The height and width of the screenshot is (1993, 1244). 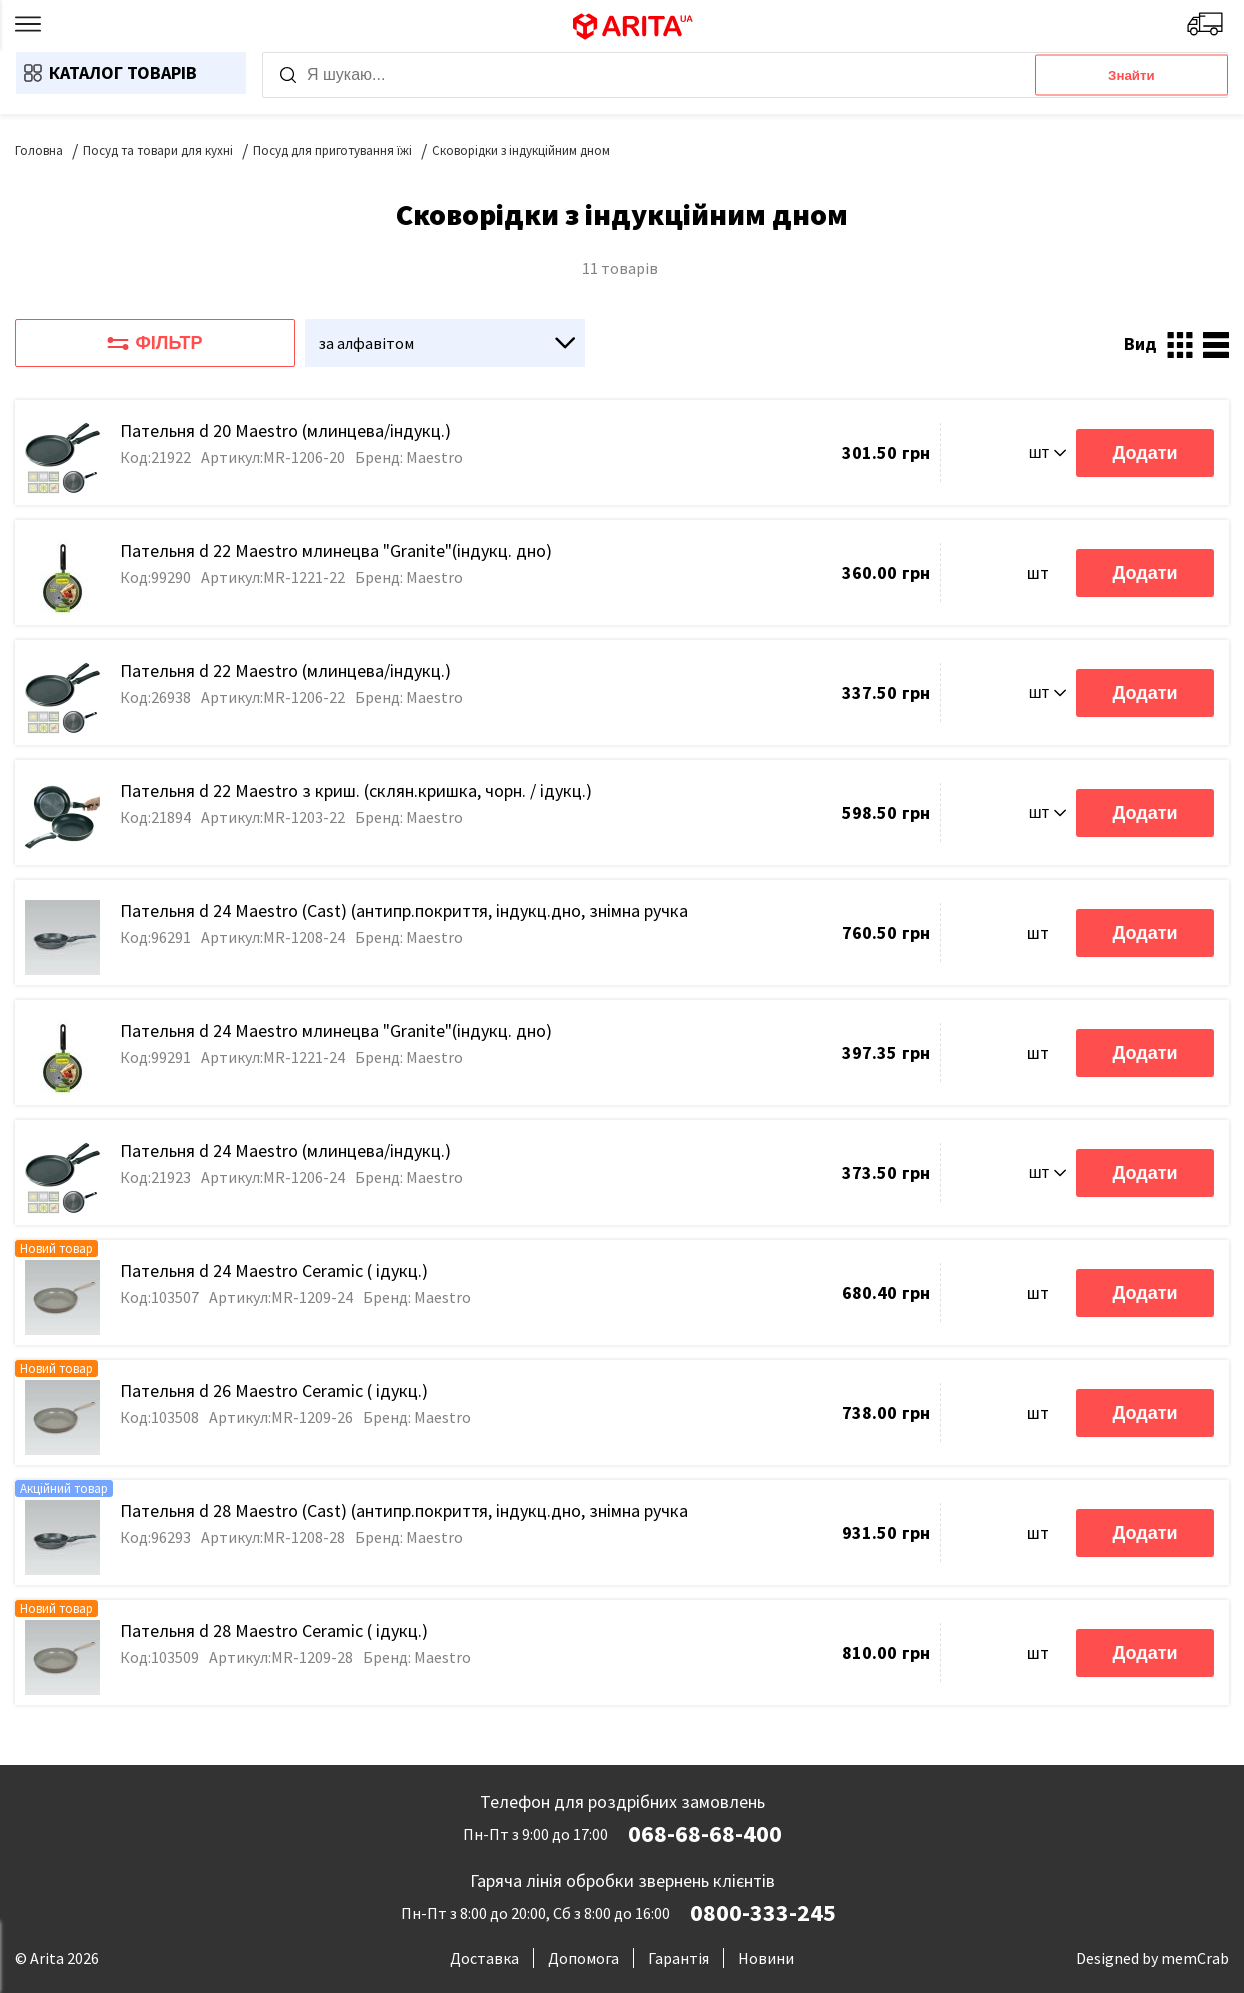 I want to click on Designed by memCrab, so click(x=1152, y=1958).